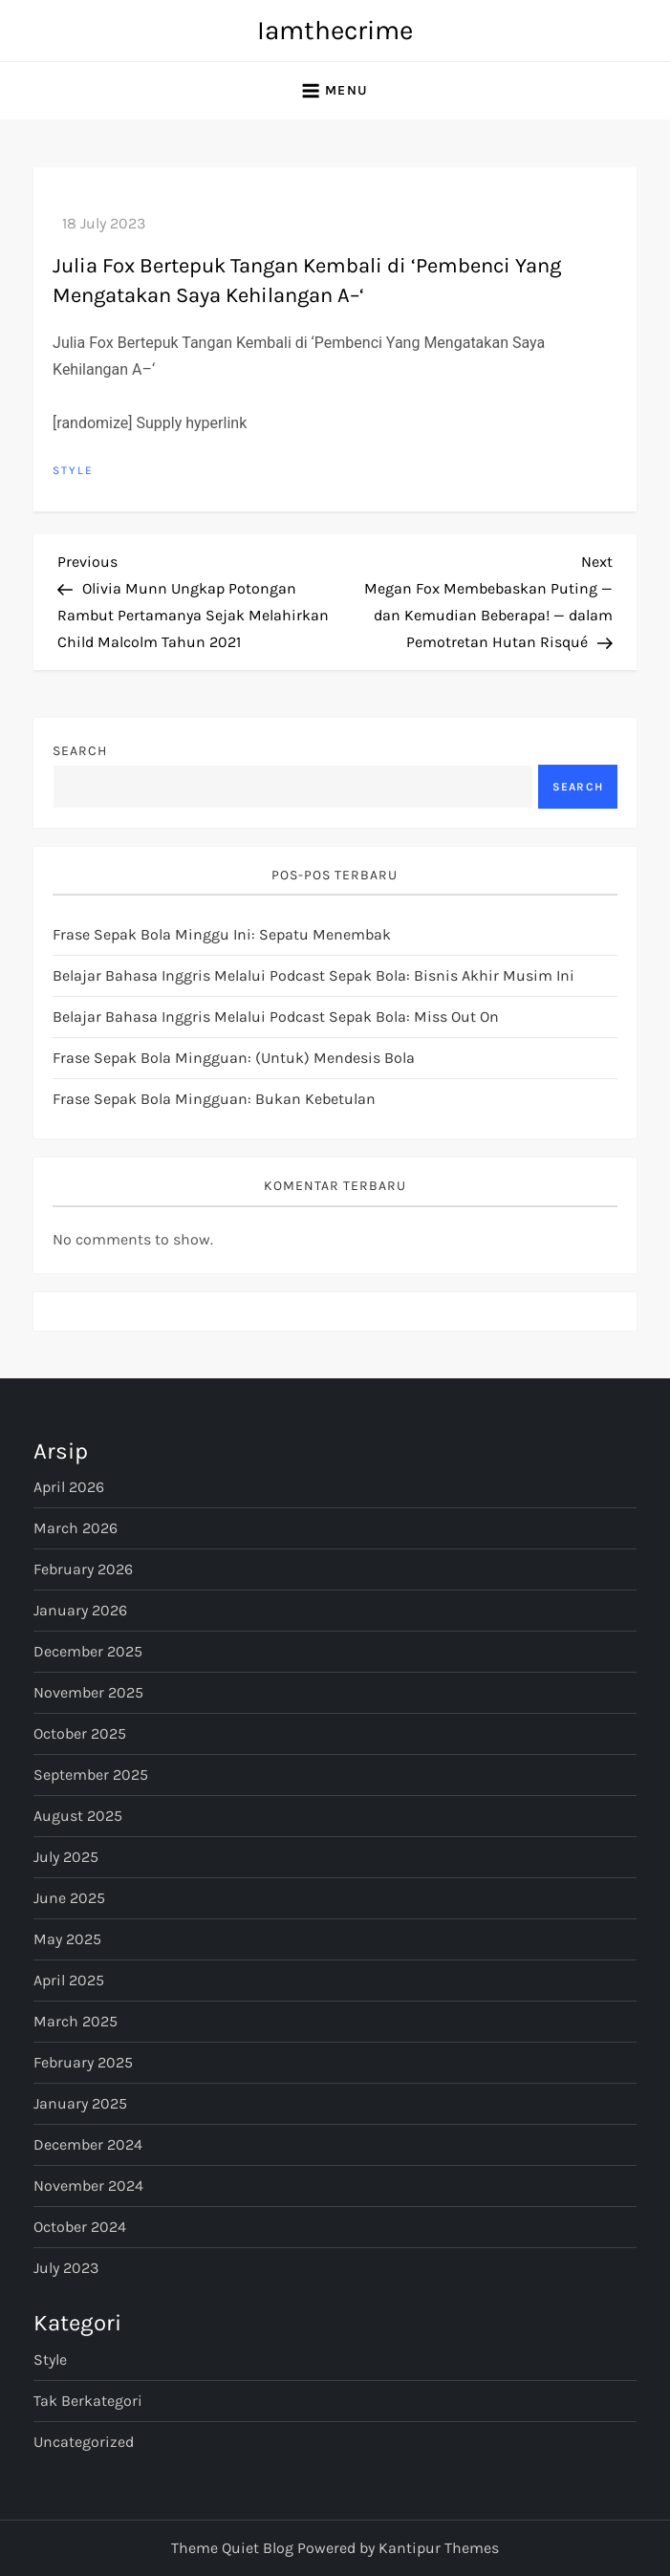  Describe the element at coordinates (88, 1692) in the screenshot. I see `November 2025` at that location.